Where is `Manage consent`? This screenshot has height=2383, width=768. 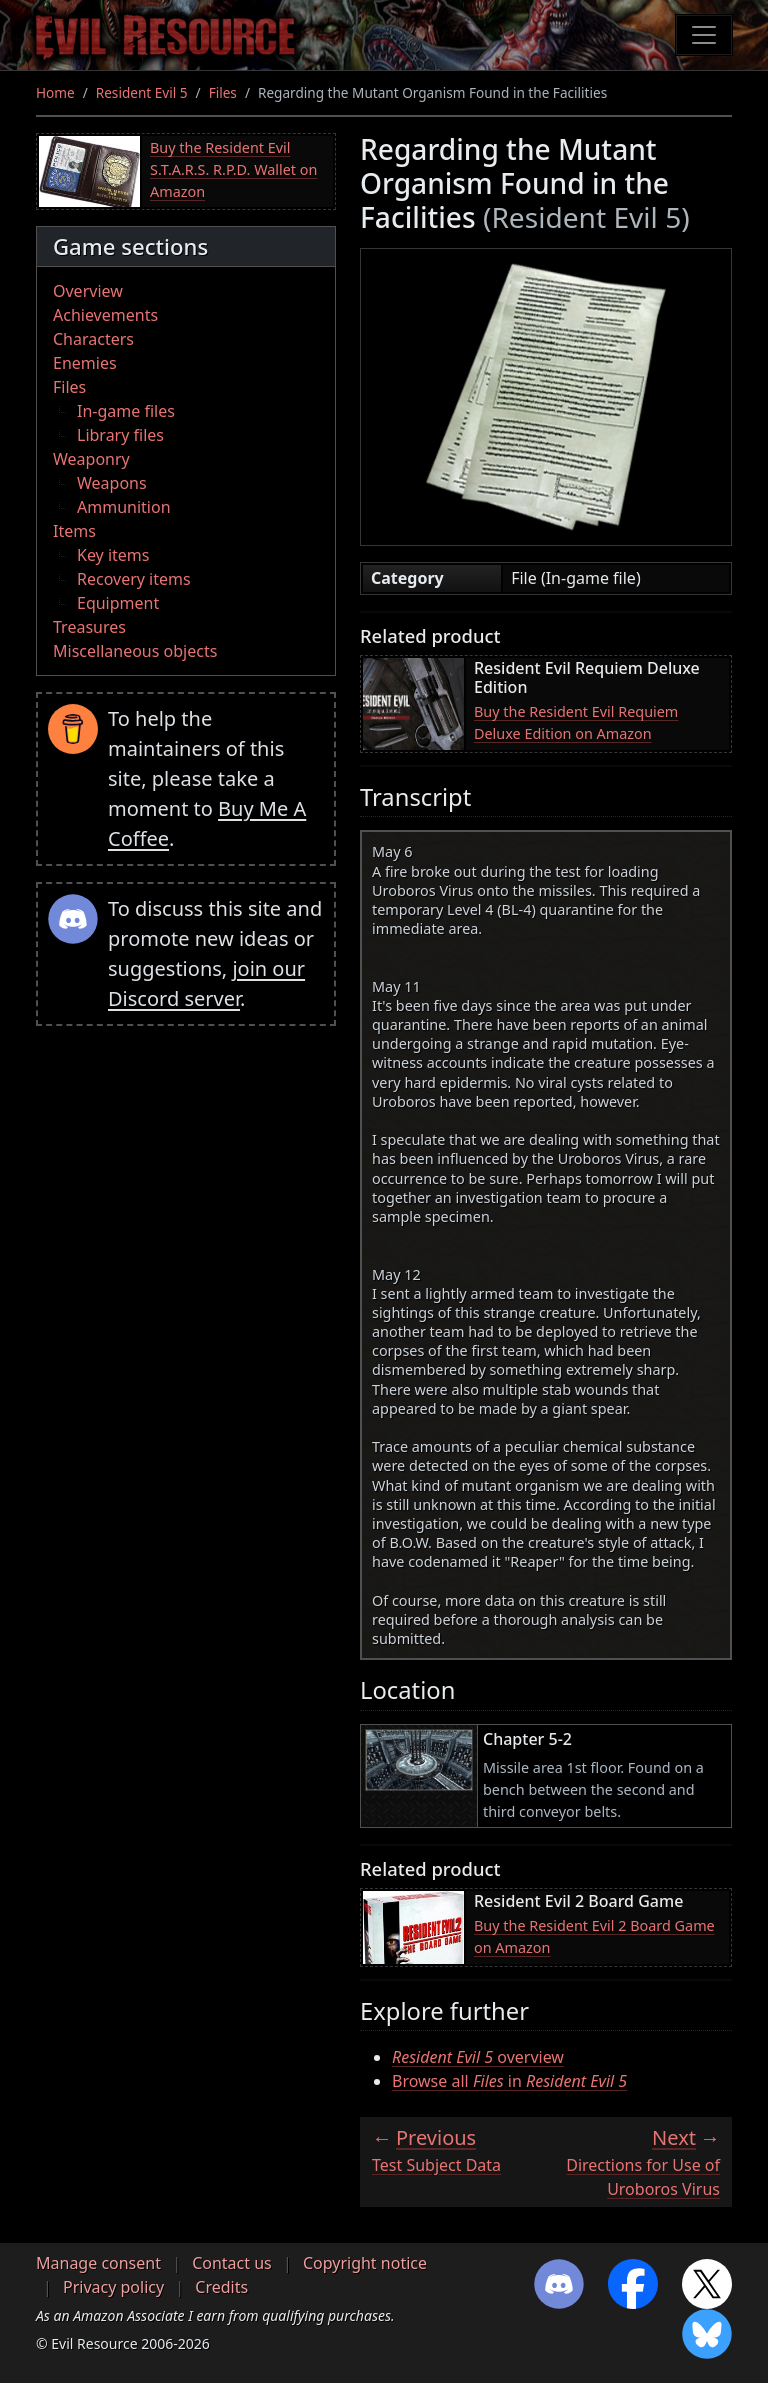
Manage consent is located at coordinates (98, 2263).